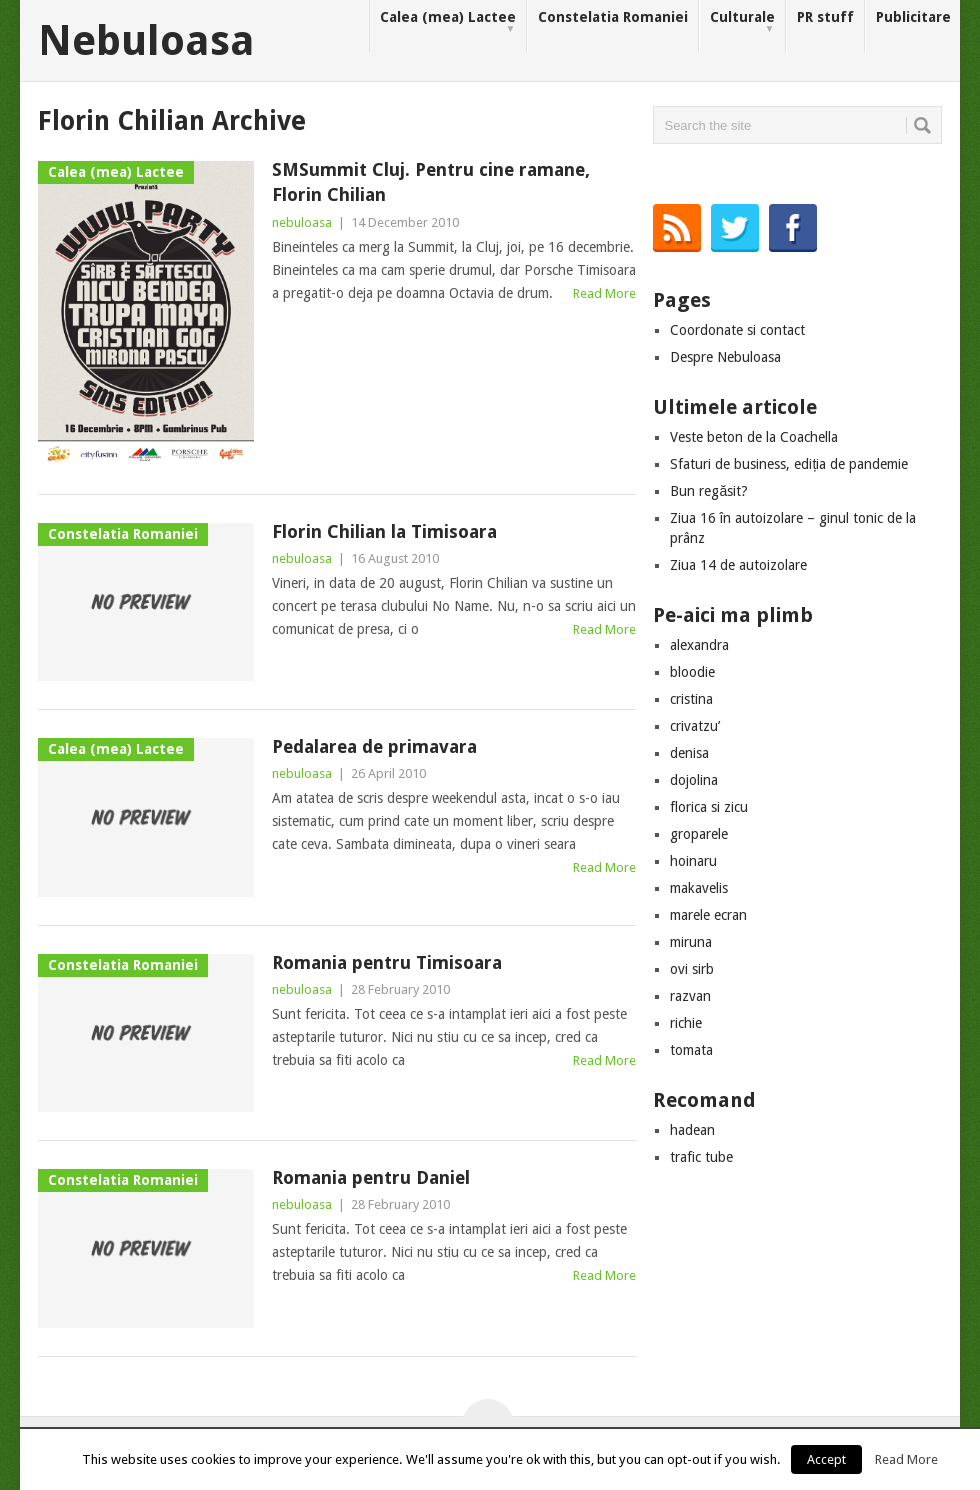 This screenshot has height=1490, width=980. What do you see at coordinates (825, 17) in the screenshot?
I see `PR stuff` at bounding box center [825, 17].